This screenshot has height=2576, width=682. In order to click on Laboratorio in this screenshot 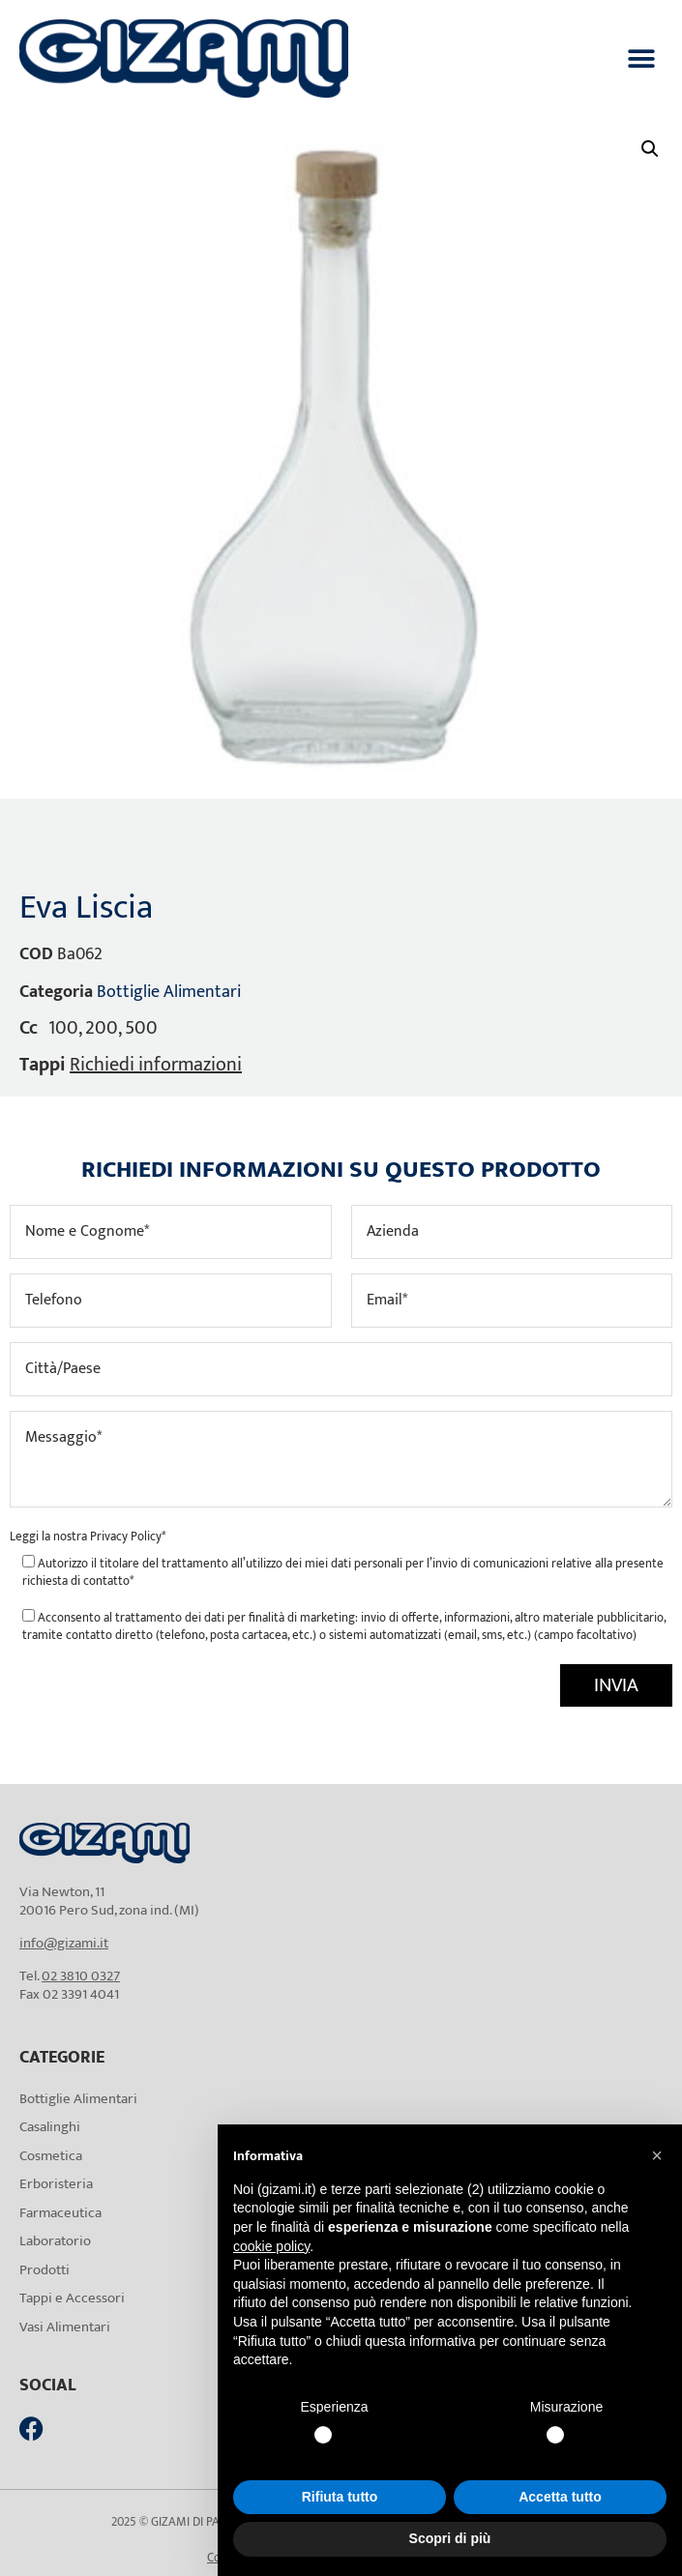, I will do `click(55, 2241)`.